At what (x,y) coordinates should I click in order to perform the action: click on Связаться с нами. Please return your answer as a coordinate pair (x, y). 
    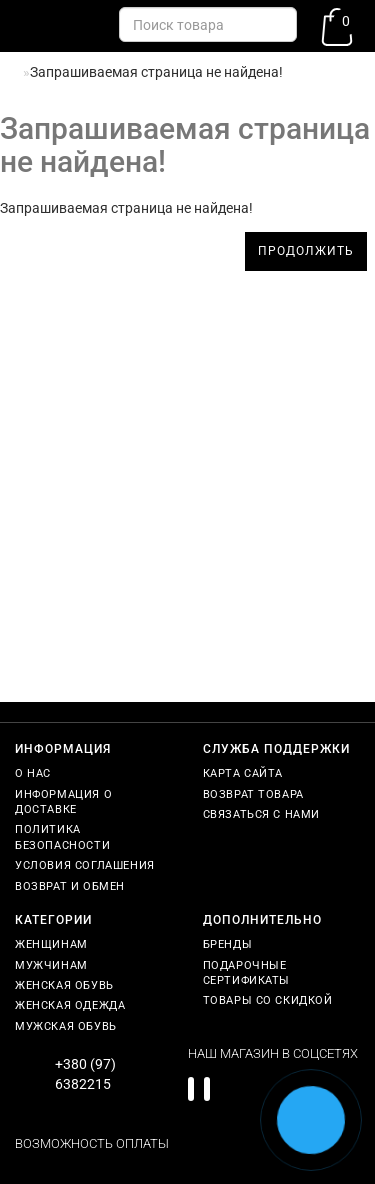
    Looking at the image, I should click on (262, 814).